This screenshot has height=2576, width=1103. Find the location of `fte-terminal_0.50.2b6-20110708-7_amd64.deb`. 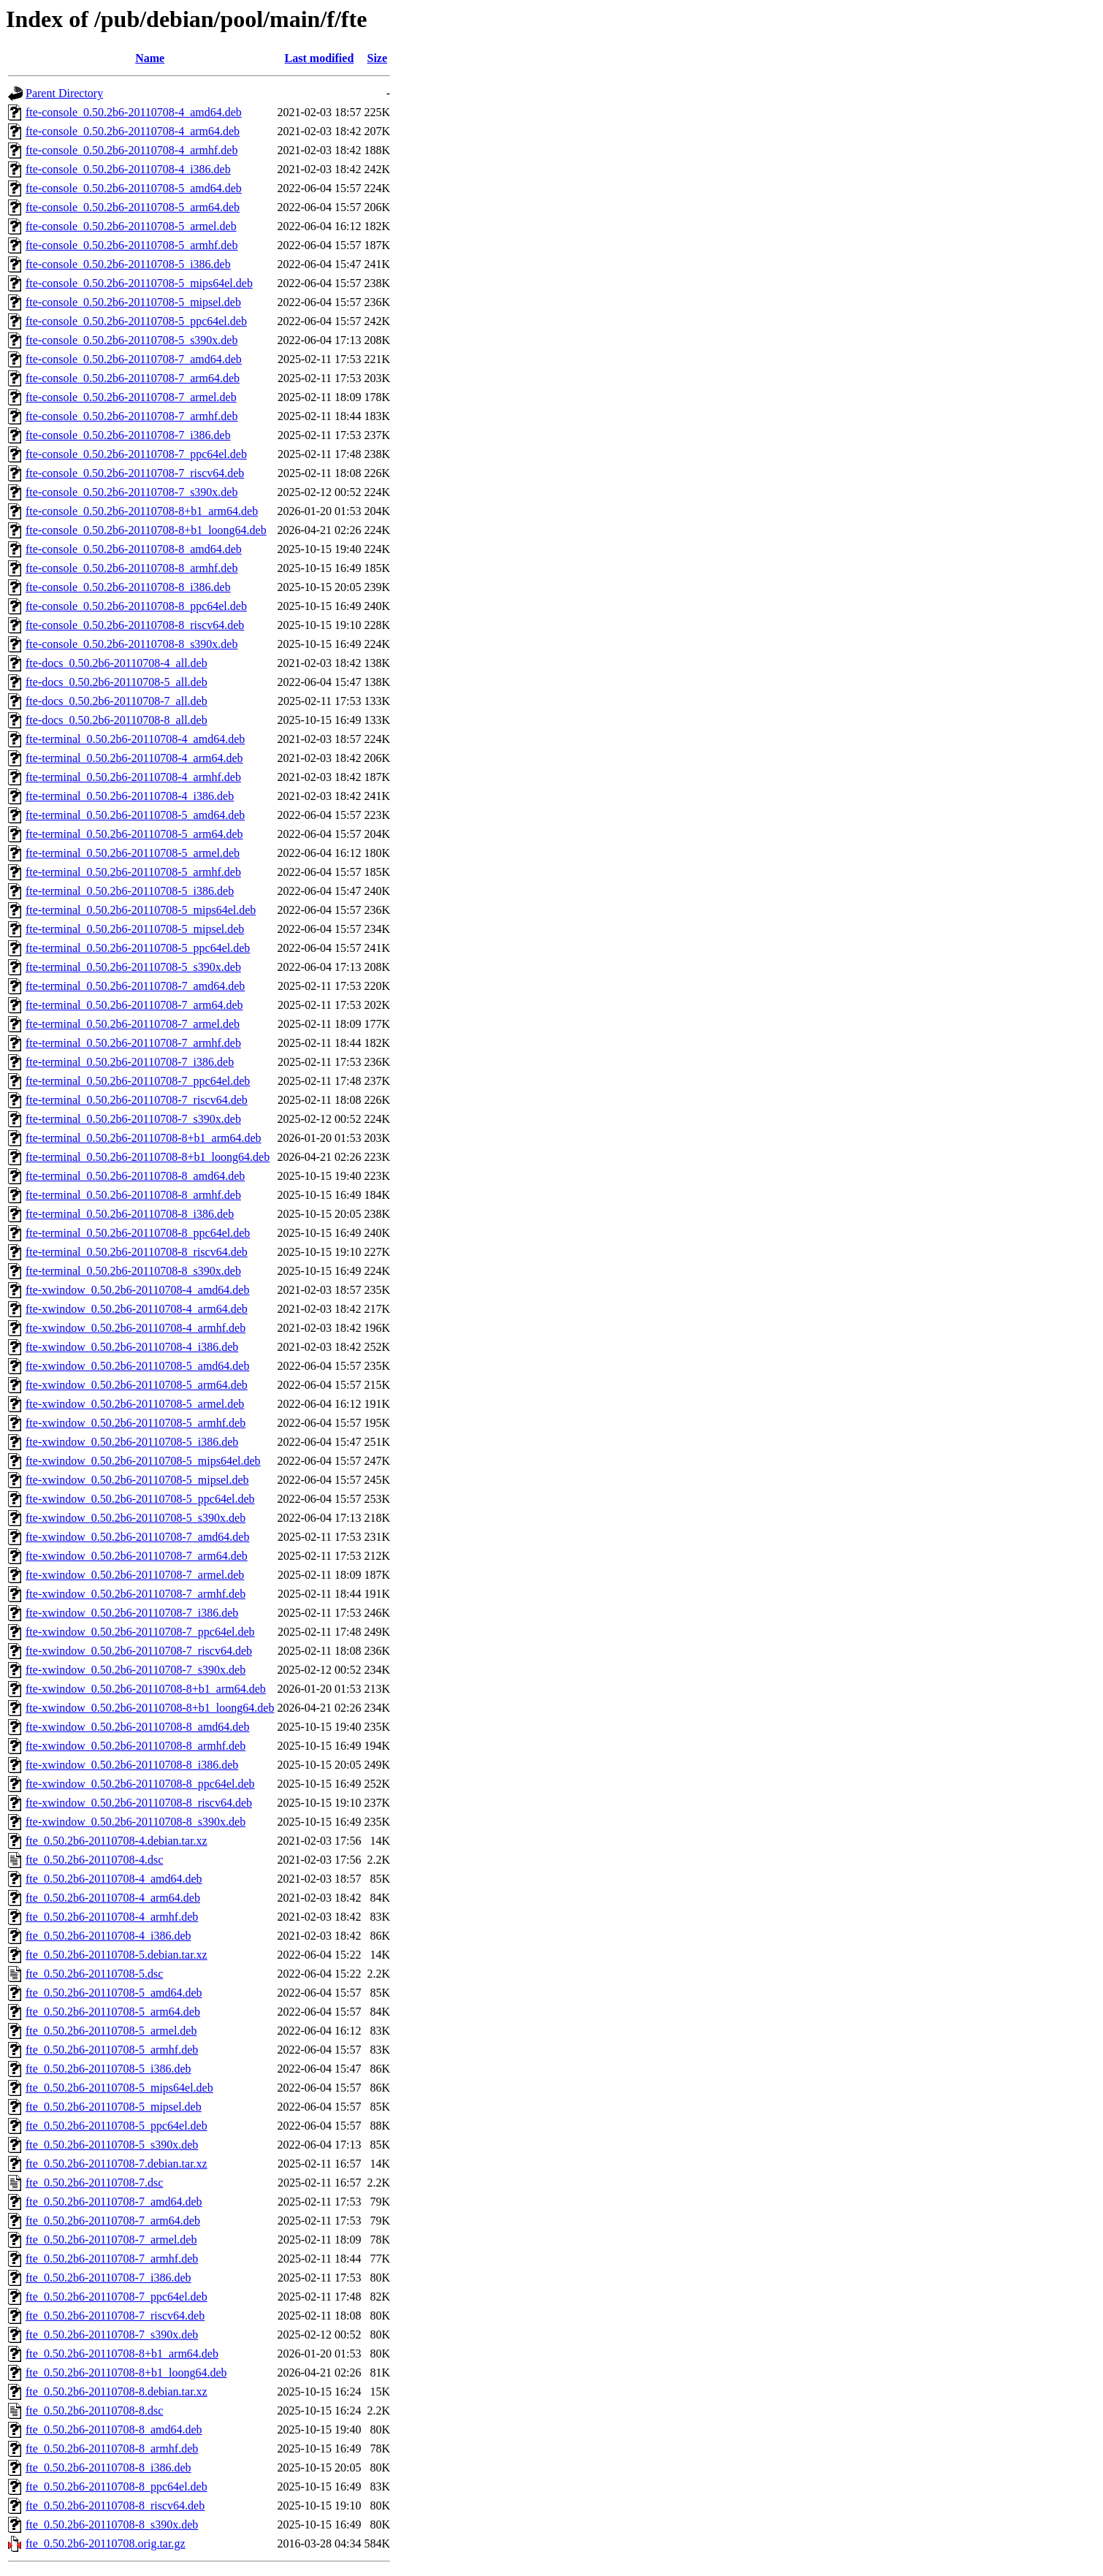

fte-terminal_0.50.2b6-20110708-7_amd64.deb is located at coordinates (135, 986).